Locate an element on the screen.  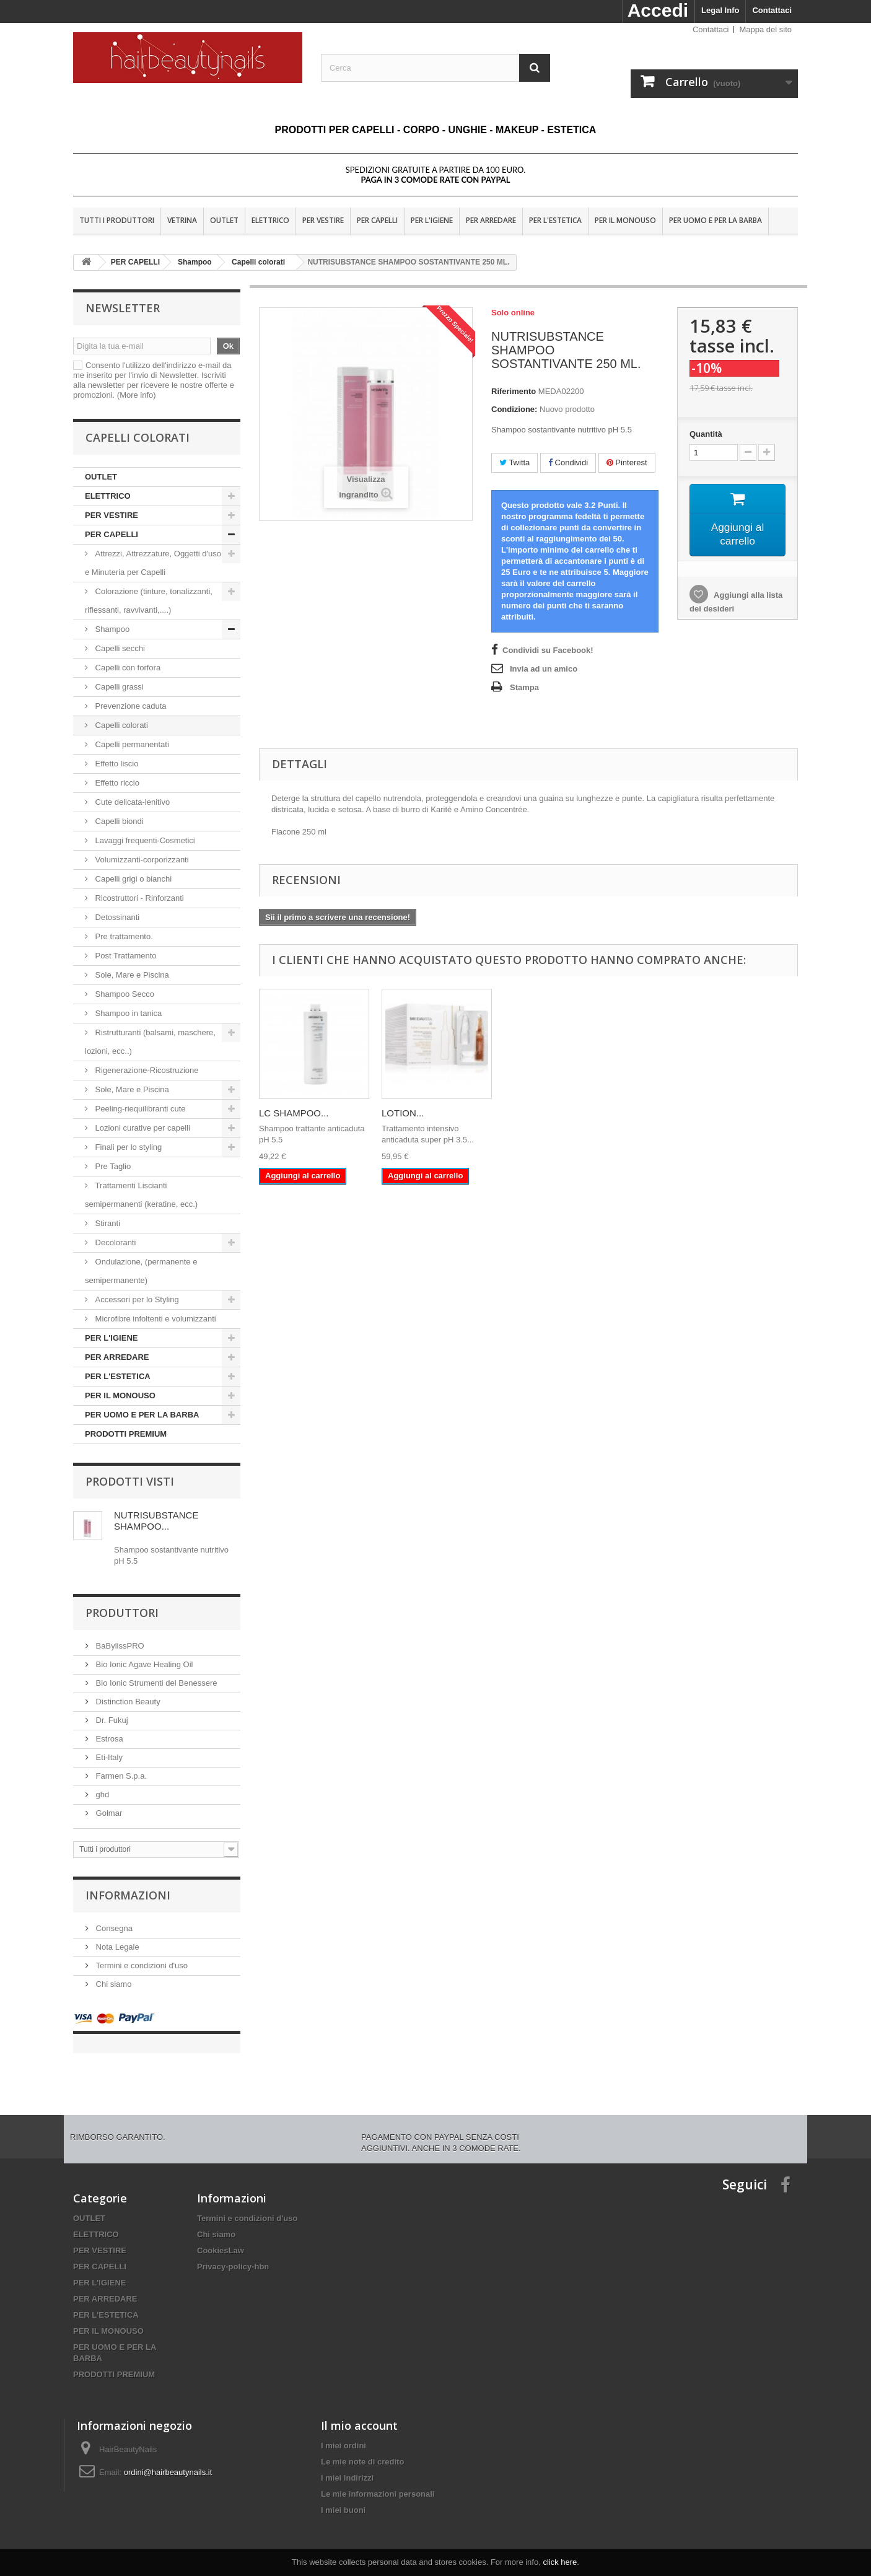
OUTLET is located at coordinates (224, 220).